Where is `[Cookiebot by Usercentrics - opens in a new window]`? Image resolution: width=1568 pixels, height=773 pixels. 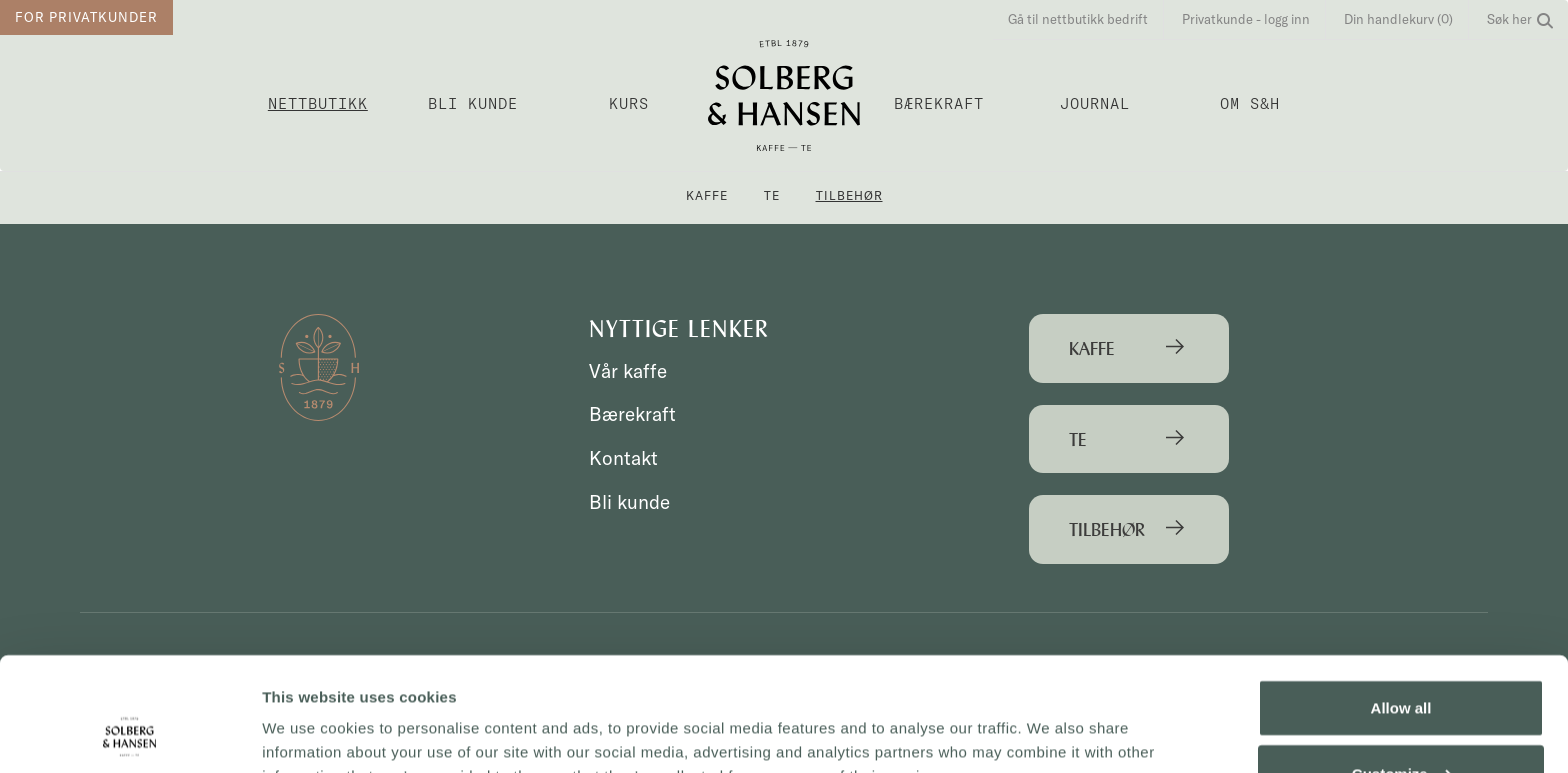 [Cookiebot by Usercentrics - opens in a new window] is located at coordinates (129, 734).